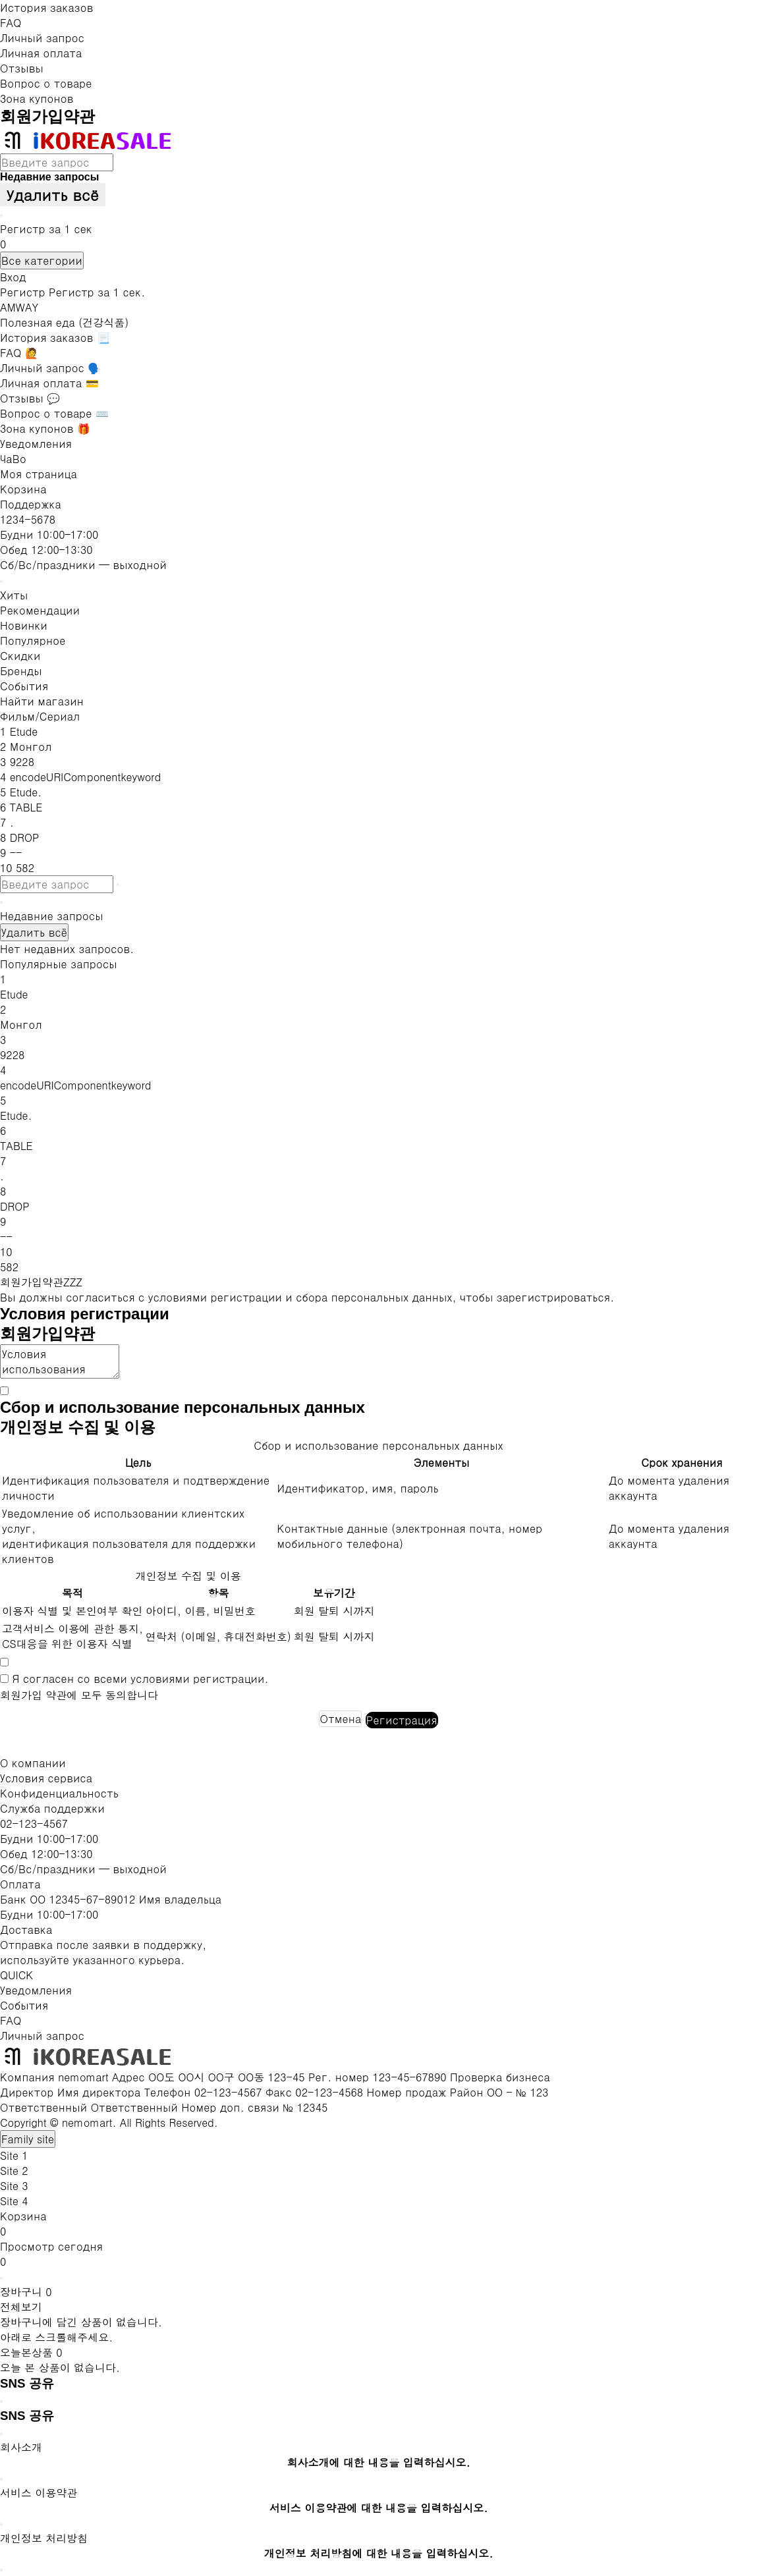 The height and width of the screenshot is (2576, 757). I want to click on Уведомления, so click(36, 443).